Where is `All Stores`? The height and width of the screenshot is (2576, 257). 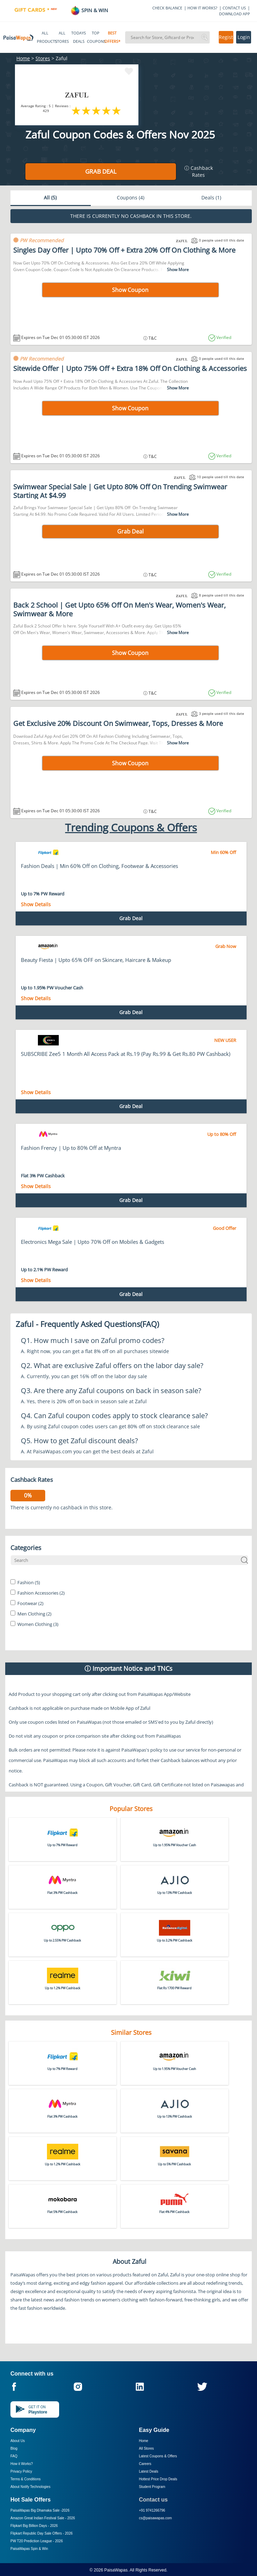
All Stores is located at coordinates (146, 2448).